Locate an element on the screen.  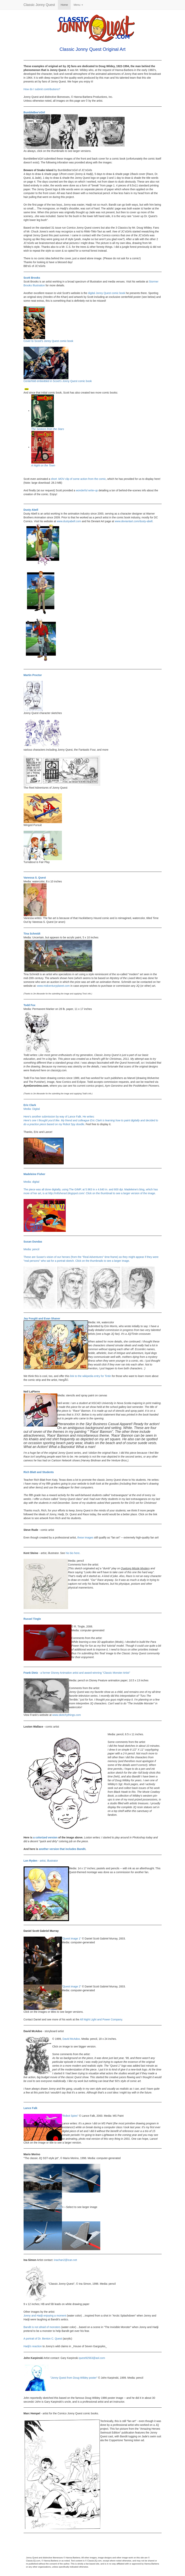
a colorized version is located at coordinates (45, 1837).